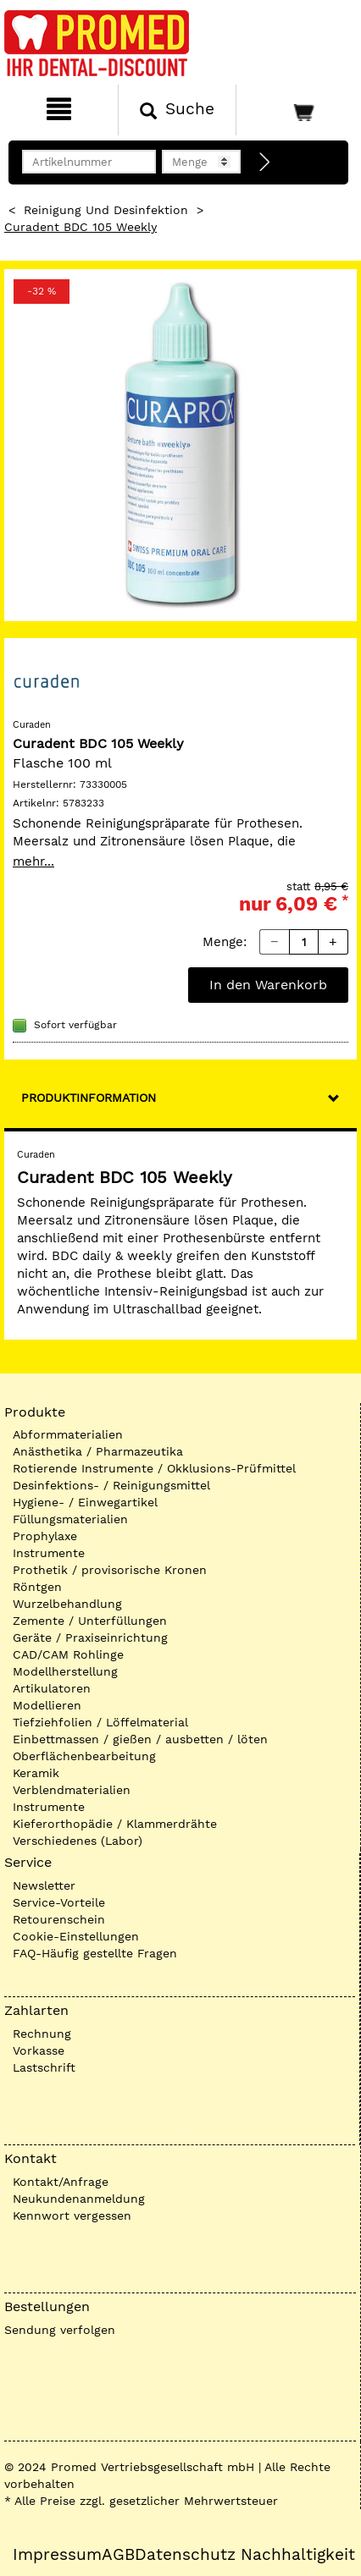 The image size is (361, 2576). Describe the element at coordinates (33, 861) in the screenshot. I see `mehr...` at that location.